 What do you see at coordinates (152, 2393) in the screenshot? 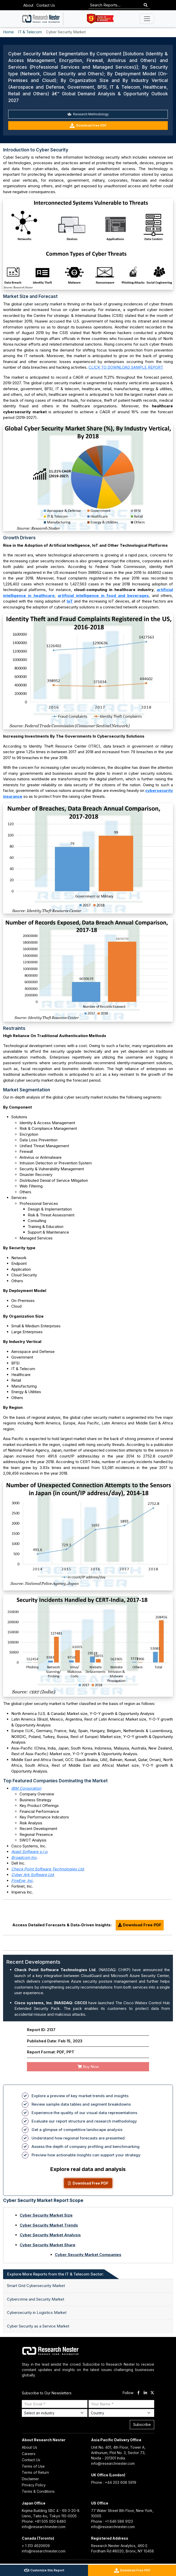
I see `[twitter]` at bounding box center [152, 2393].